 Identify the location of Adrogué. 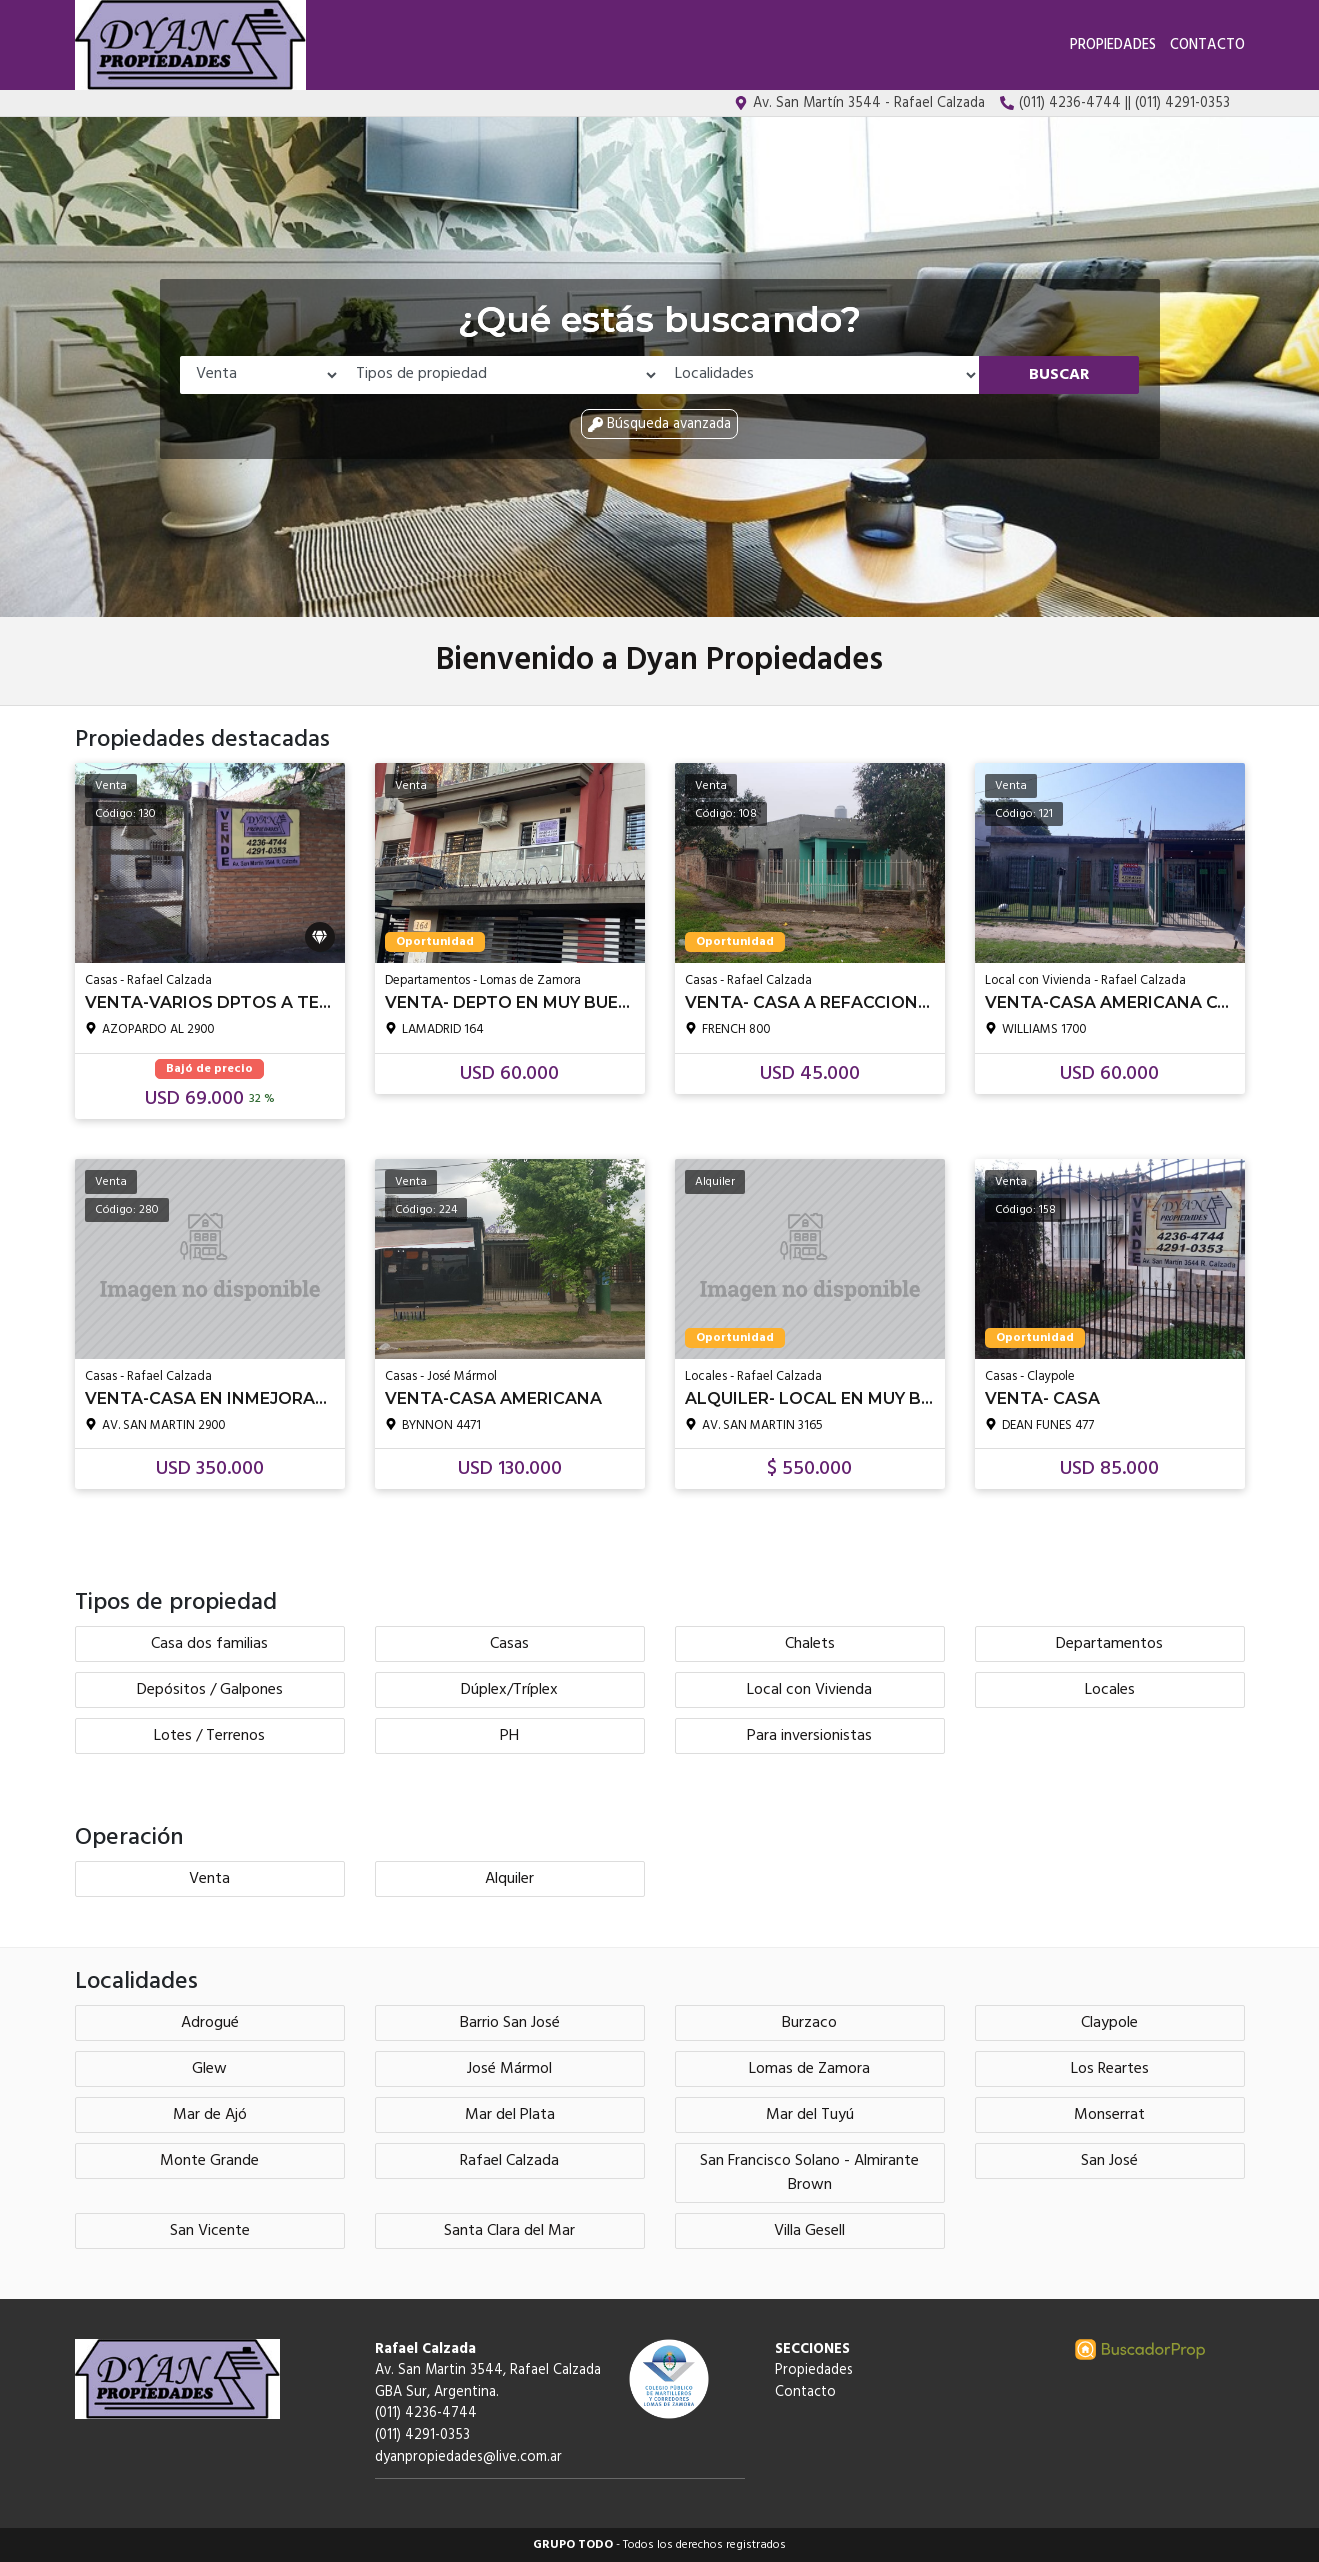
(210, 2023).